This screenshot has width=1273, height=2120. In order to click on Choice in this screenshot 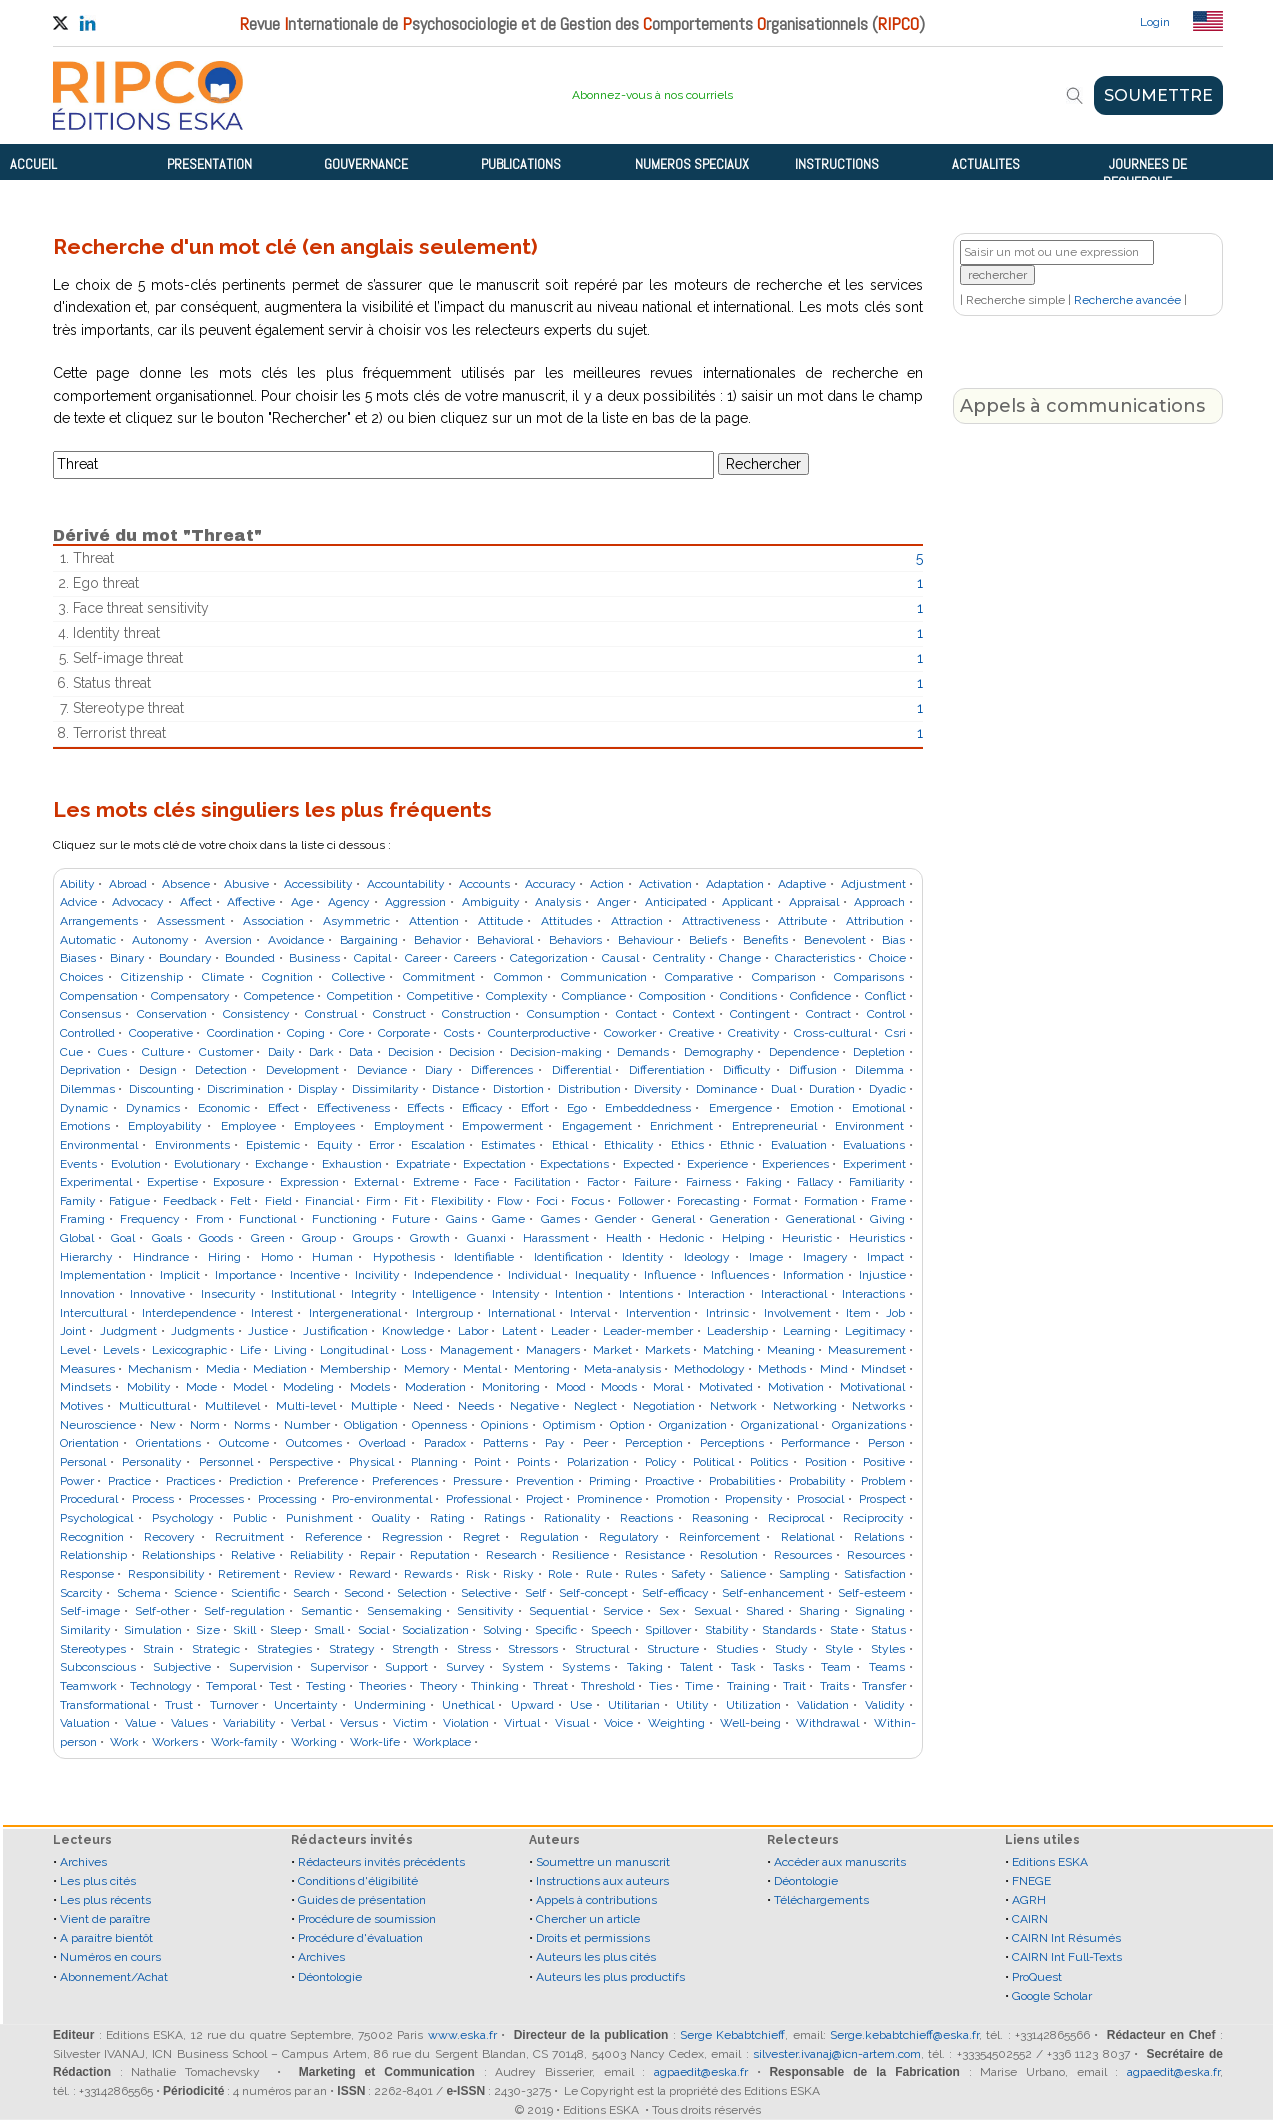, I will do `click(887, 958)`.